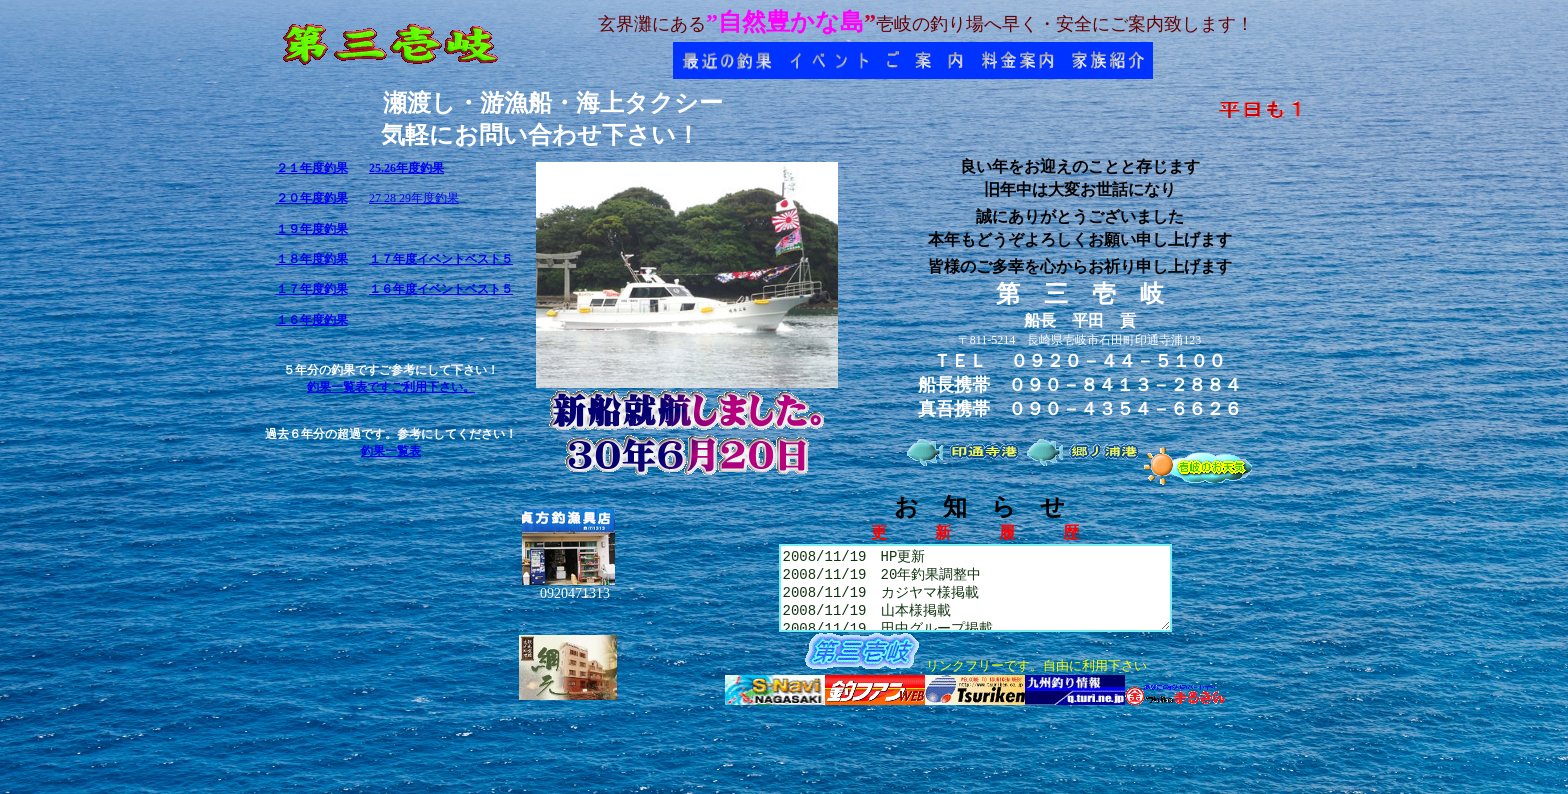 The width and height of the screenshot is (1568, 794). Describe the element at coordinates (406, 168) in the screenshot. I see `25.26年度釣果` at that location.